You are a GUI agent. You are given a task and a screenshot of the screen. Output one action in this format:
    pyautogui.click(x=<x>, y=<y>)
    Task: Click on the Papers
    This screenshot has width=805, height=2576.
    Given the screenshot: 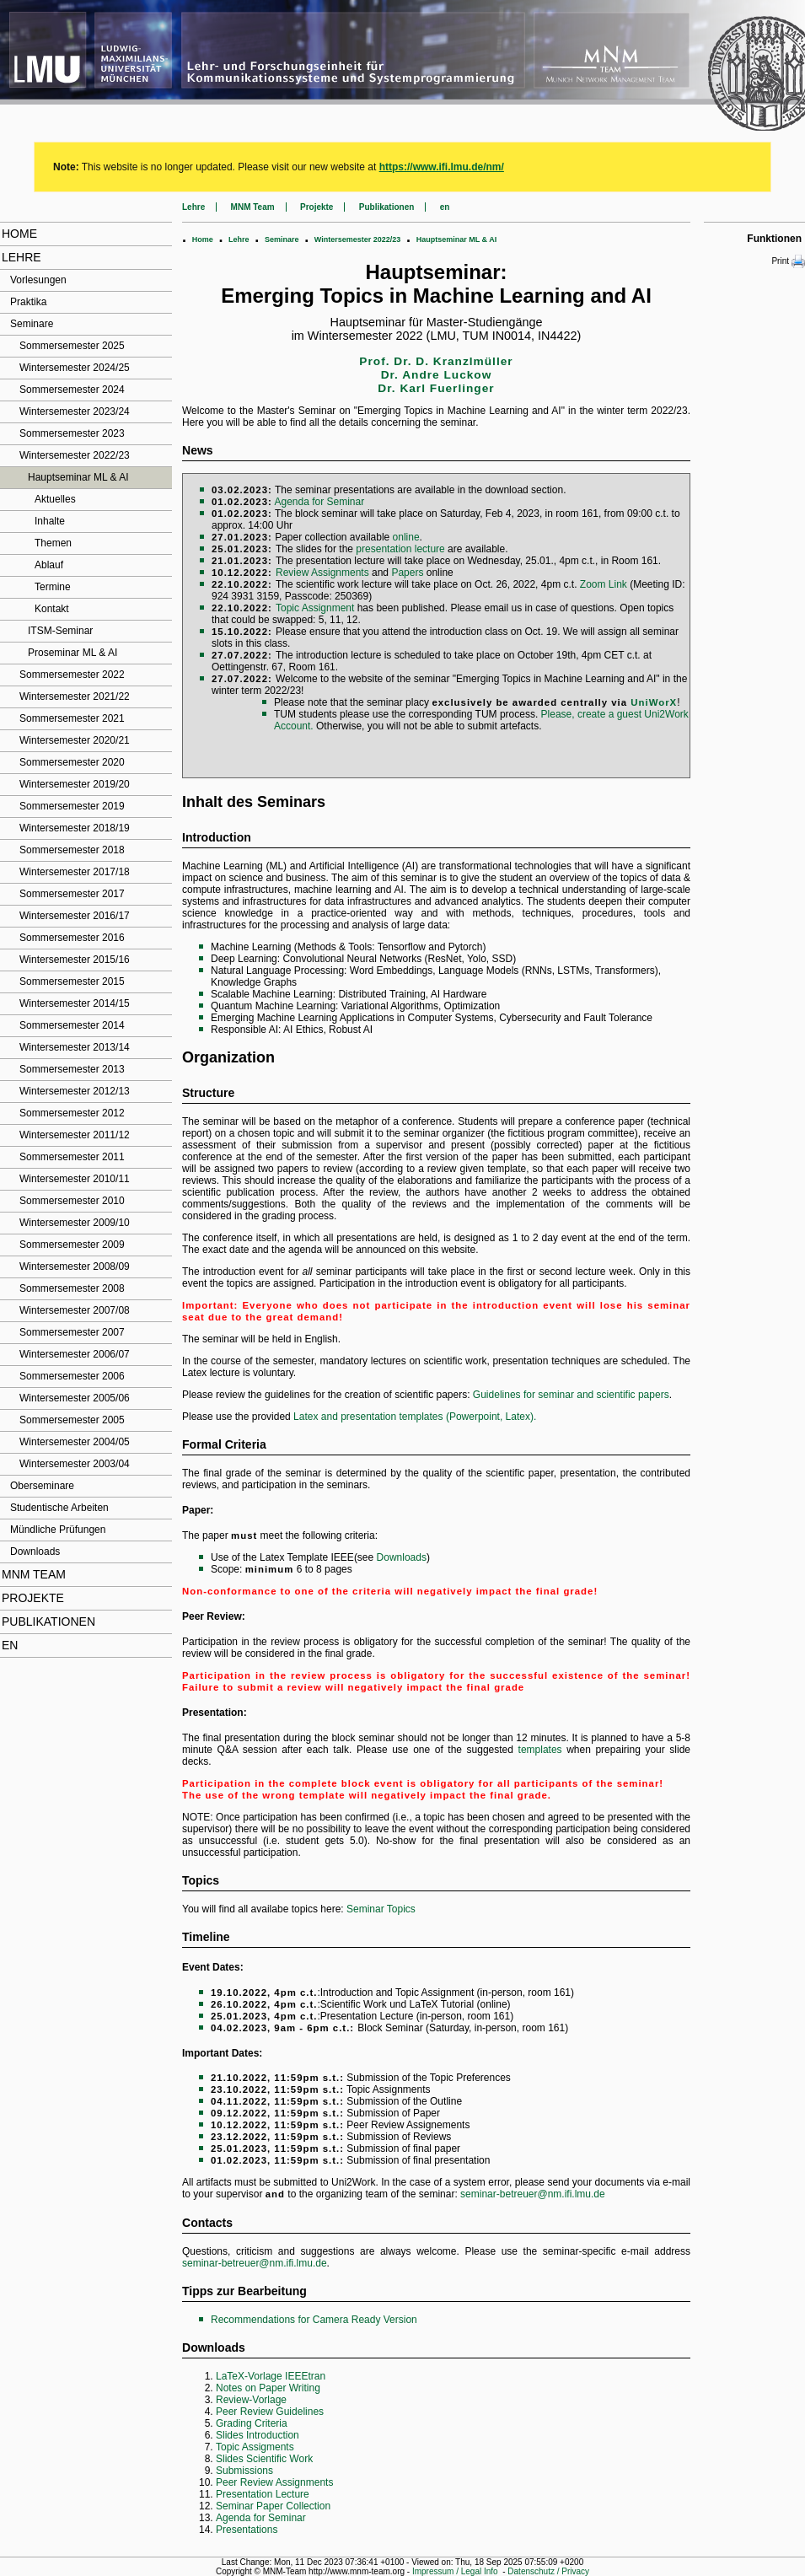 What is the action you would take?
    pyautogui.click(x=407, y=572)
    